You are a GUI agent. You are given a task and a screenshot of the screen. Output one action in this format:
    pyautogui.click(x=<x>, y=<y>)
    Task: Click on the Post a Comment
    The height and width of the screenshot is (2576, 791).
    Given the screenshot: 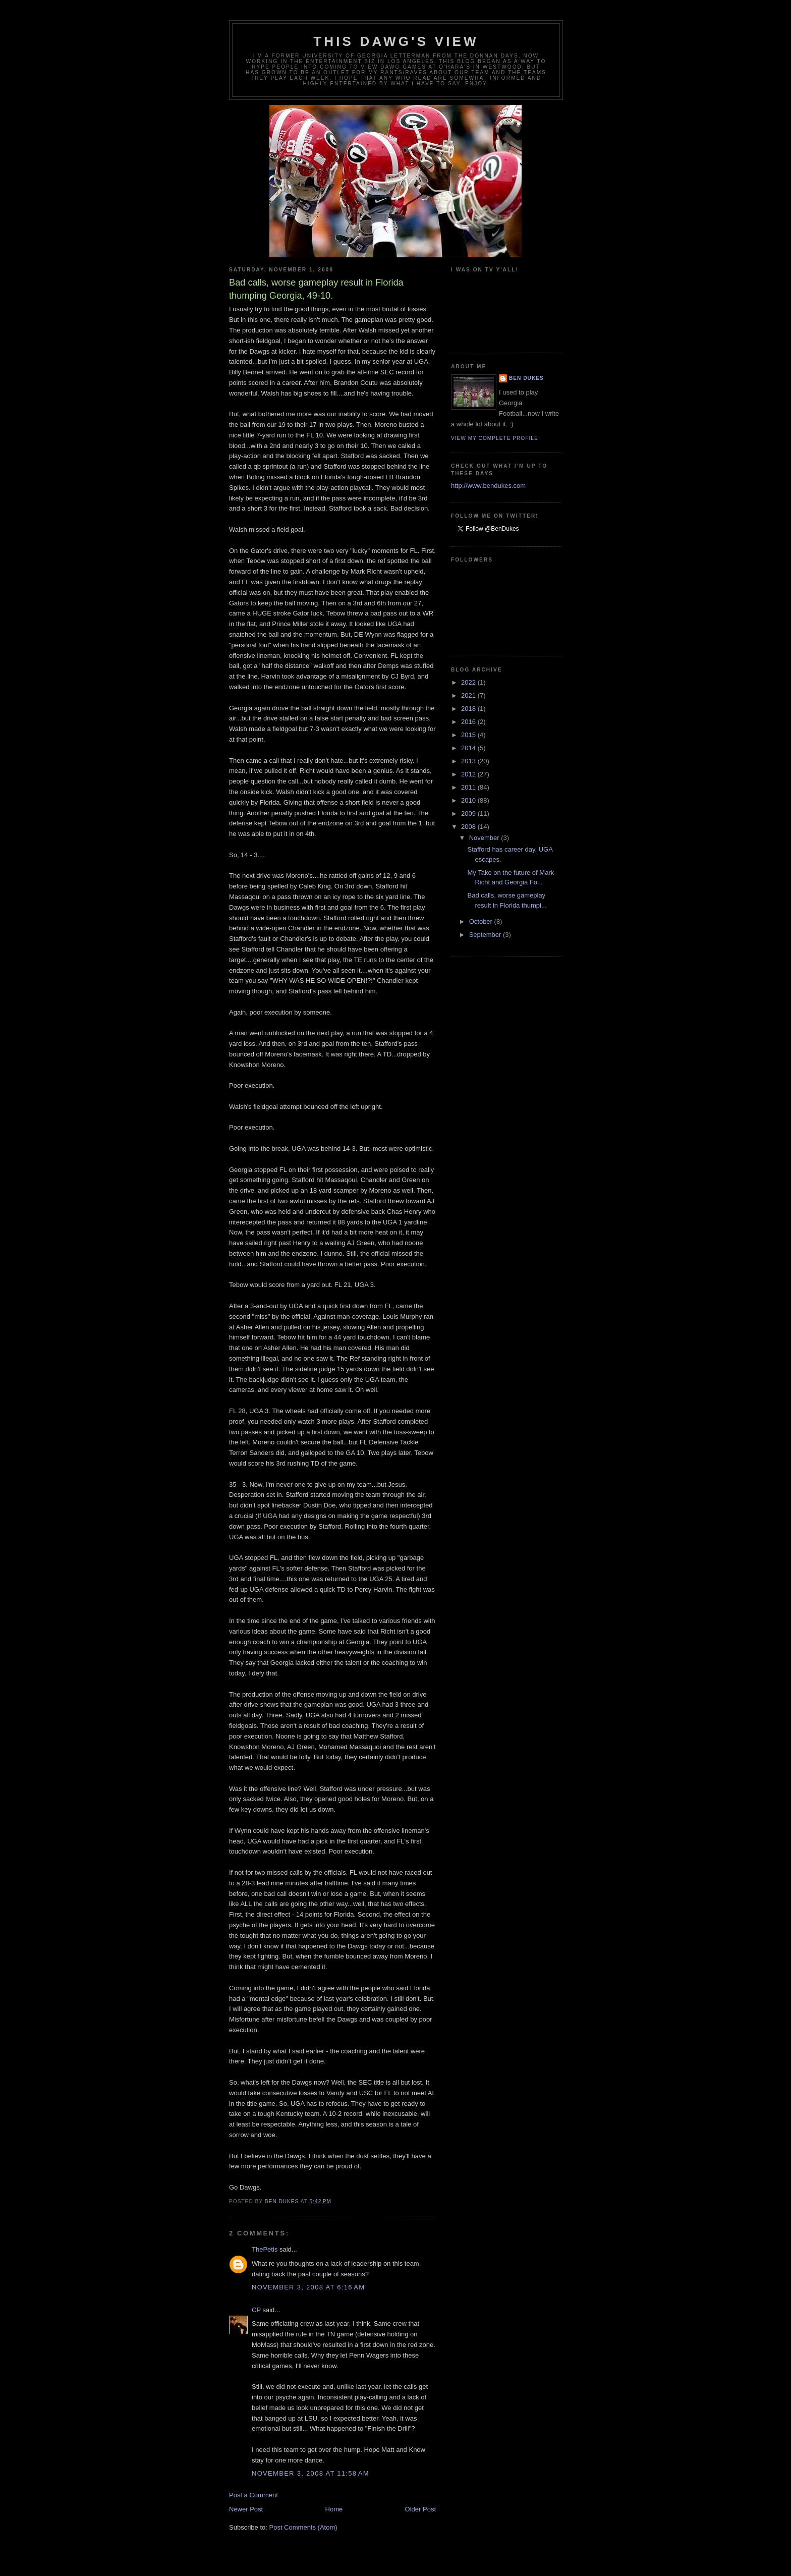 What is the action you would take?
    pyautogui.click(x=253, y=2495)
    